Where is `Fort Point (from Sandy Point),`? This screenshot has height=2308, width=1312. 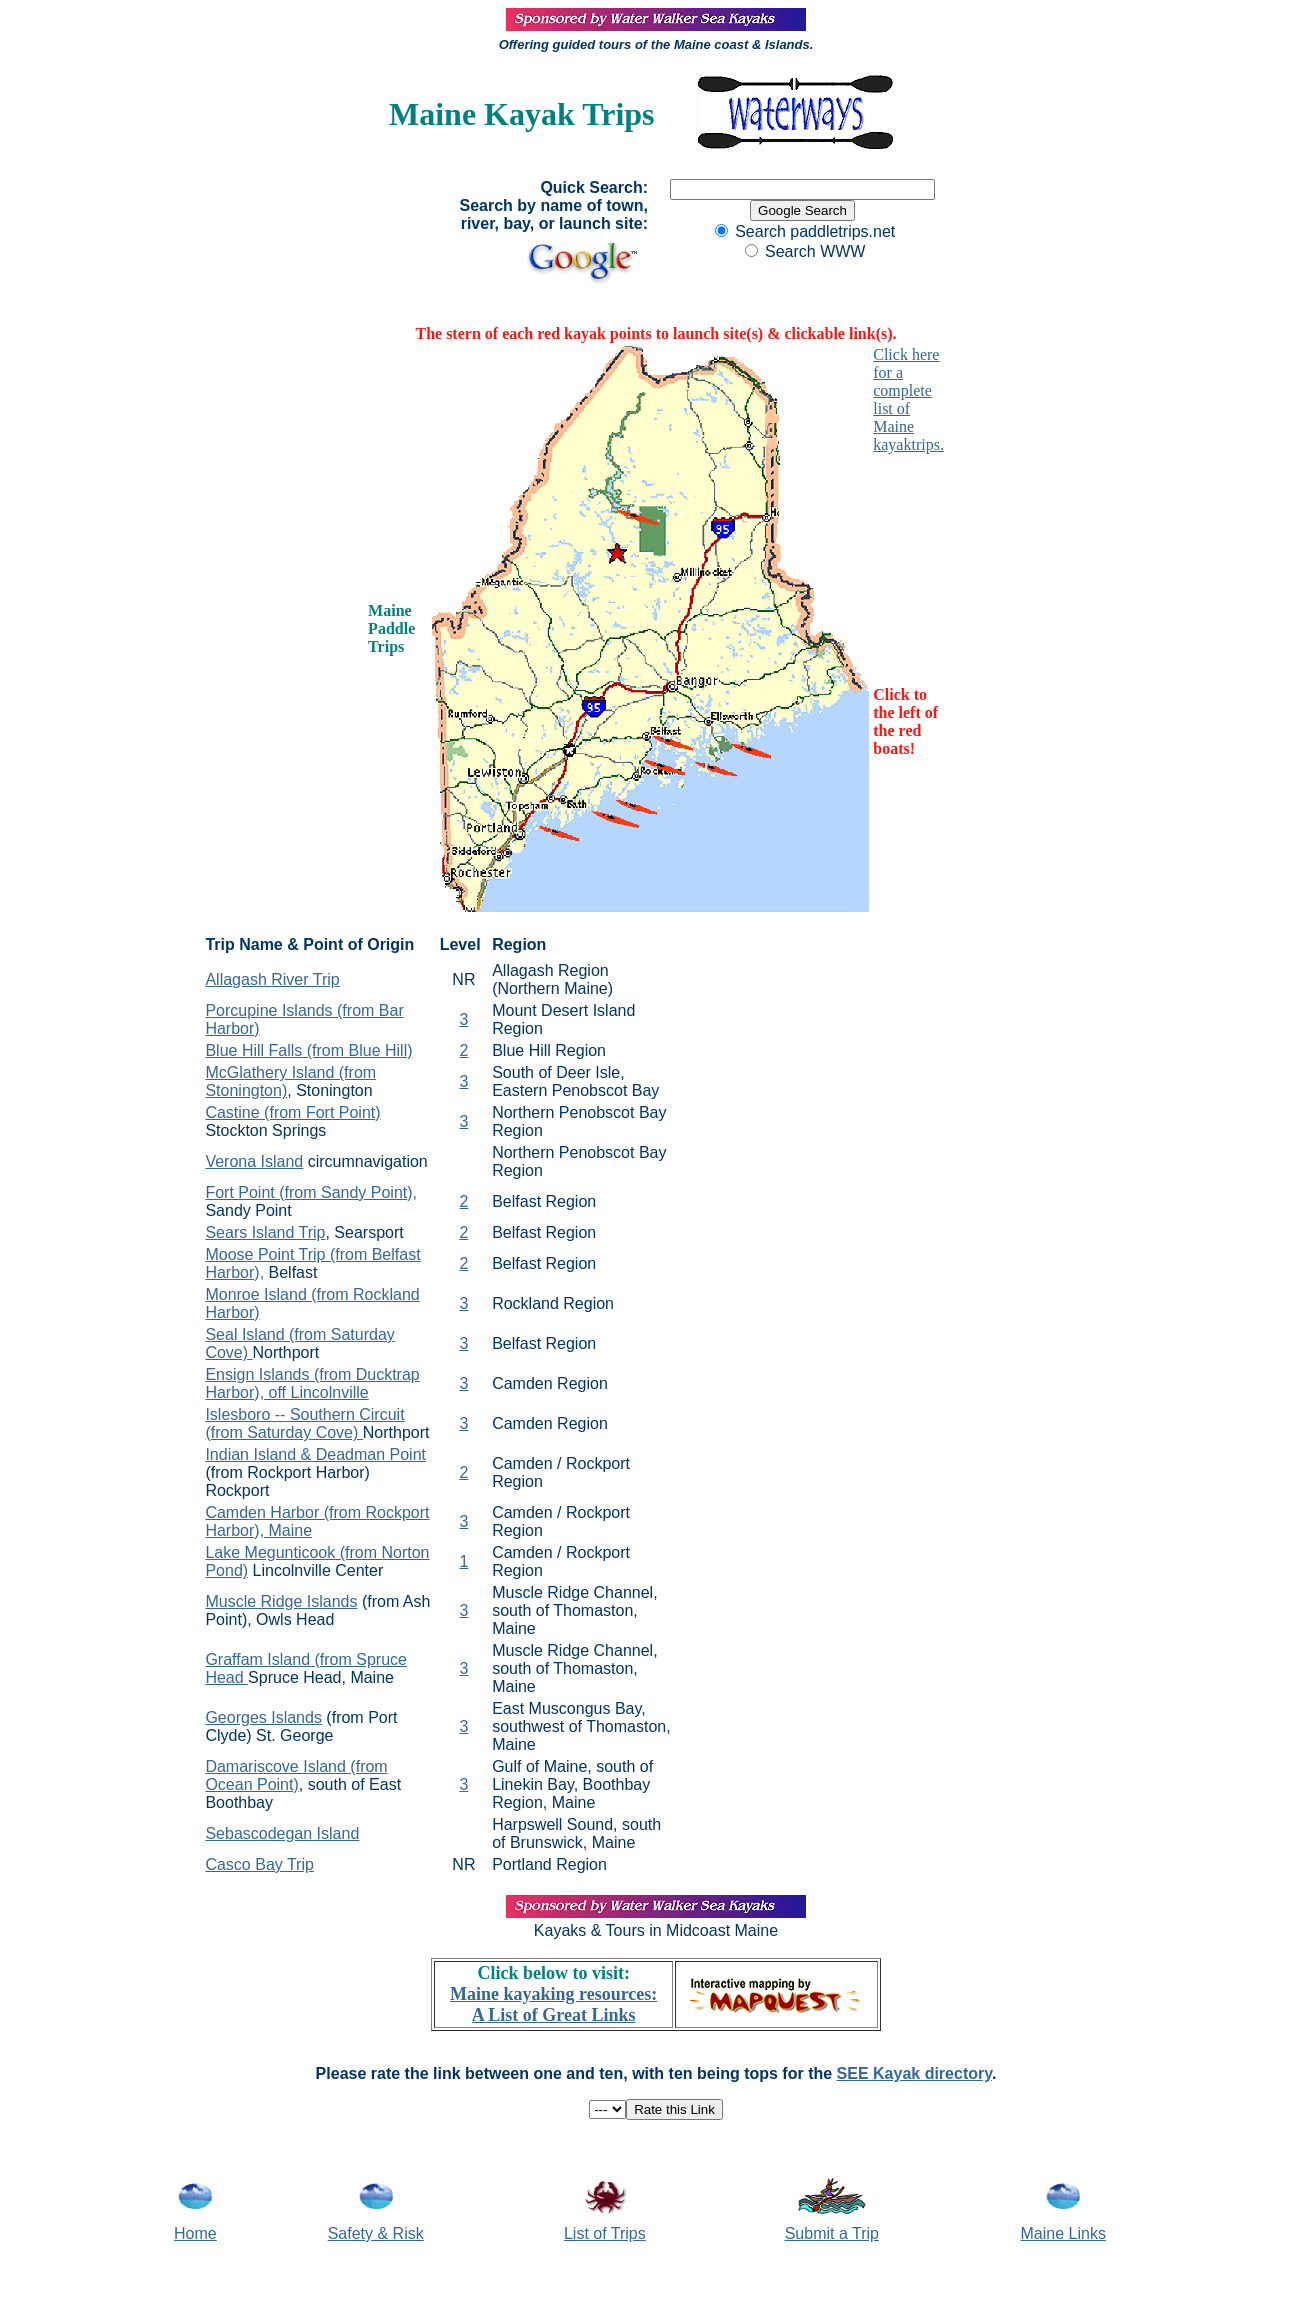 Fort Point (from Sandy Point), is located at coordinates (311, 1192).